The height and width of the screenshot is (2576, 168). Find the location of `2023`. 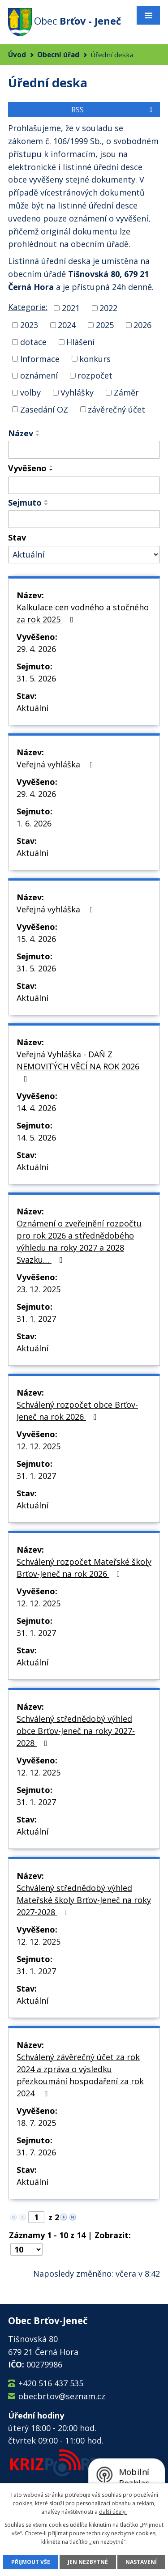

2023 is located at coordinates (29, 324).